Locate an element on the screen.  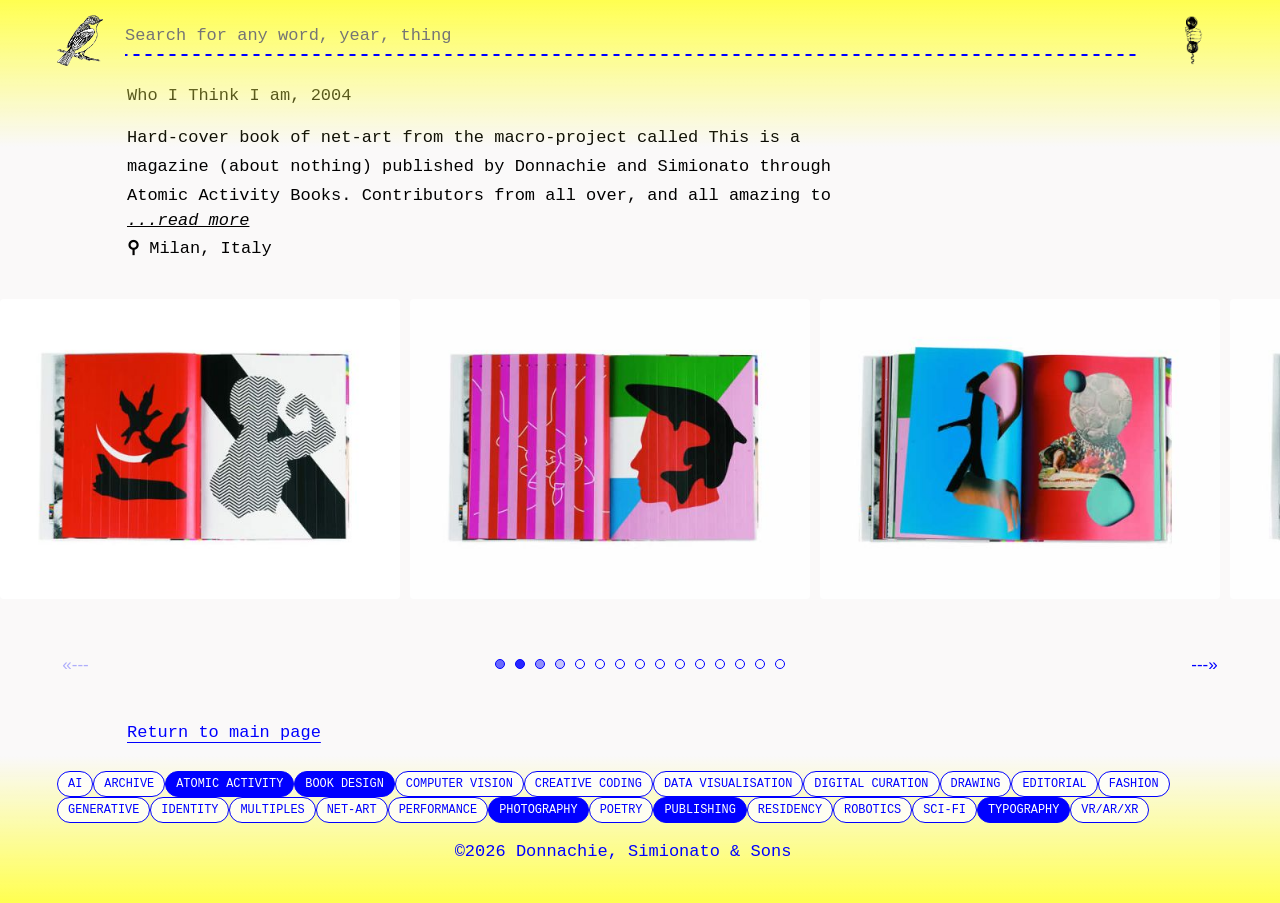
[Go to image 14] is located at coordinates (760, 664).